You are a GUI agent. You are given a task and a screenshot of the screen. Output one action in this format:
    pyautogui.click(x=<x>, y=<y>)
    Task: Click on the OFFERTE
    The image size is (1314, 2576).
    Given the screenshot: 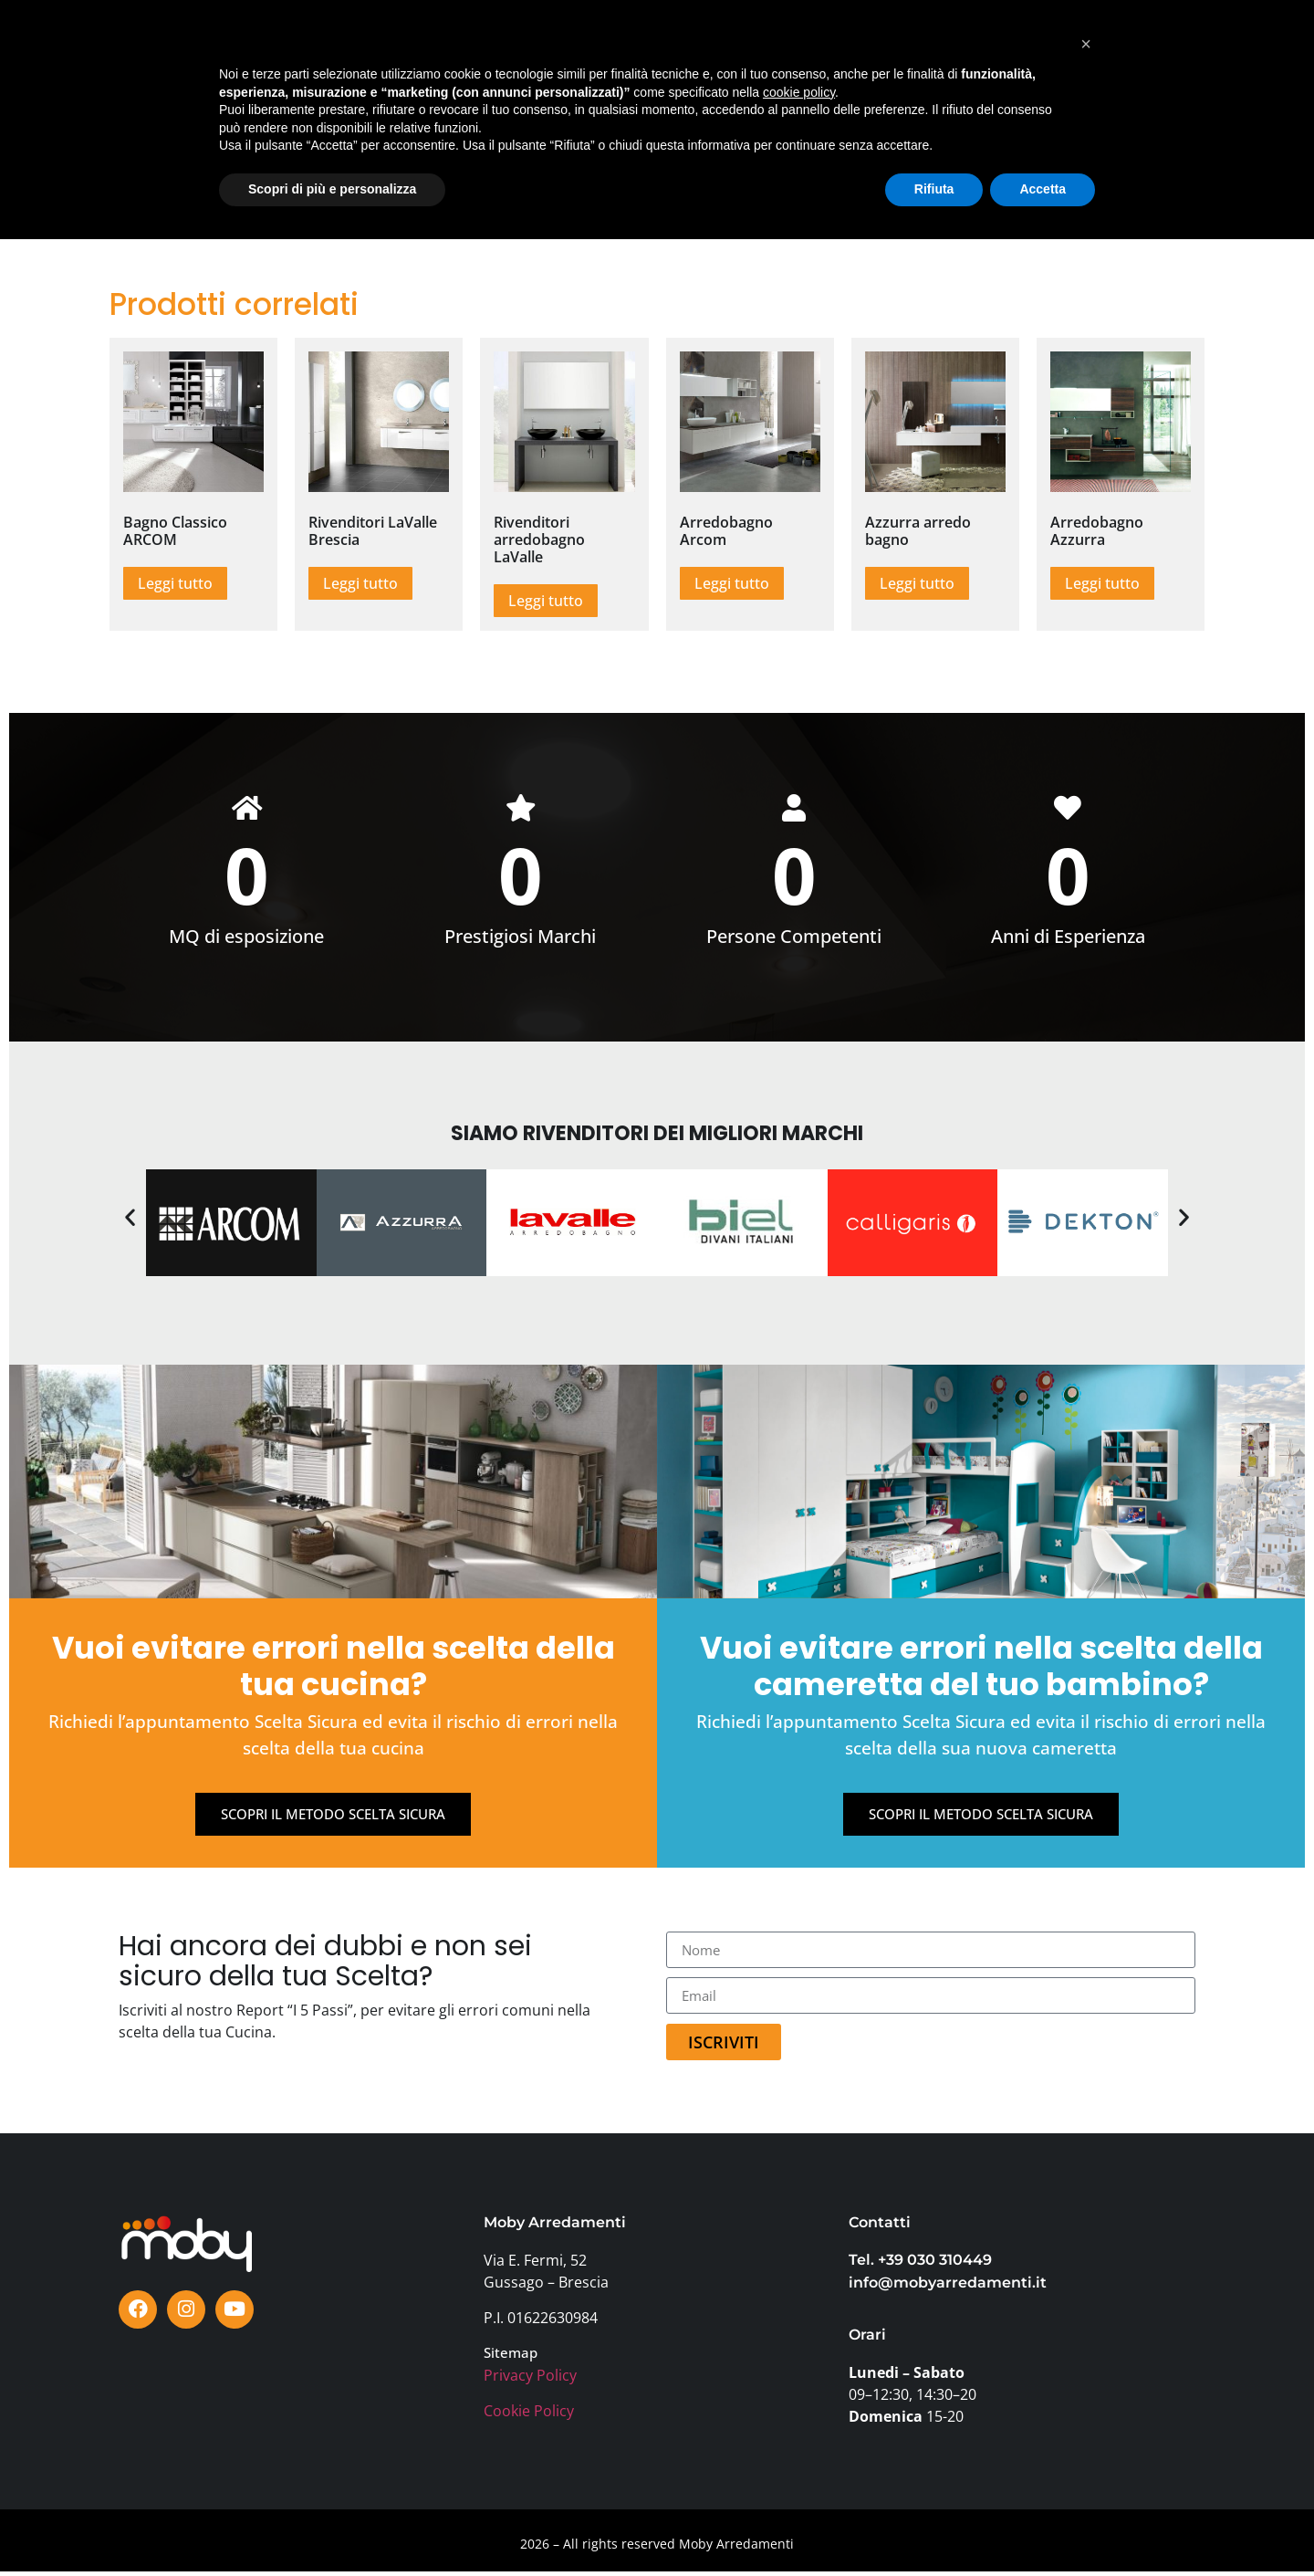 What is the action you would take?
    pyautogui.click(x=513, y=53)
    